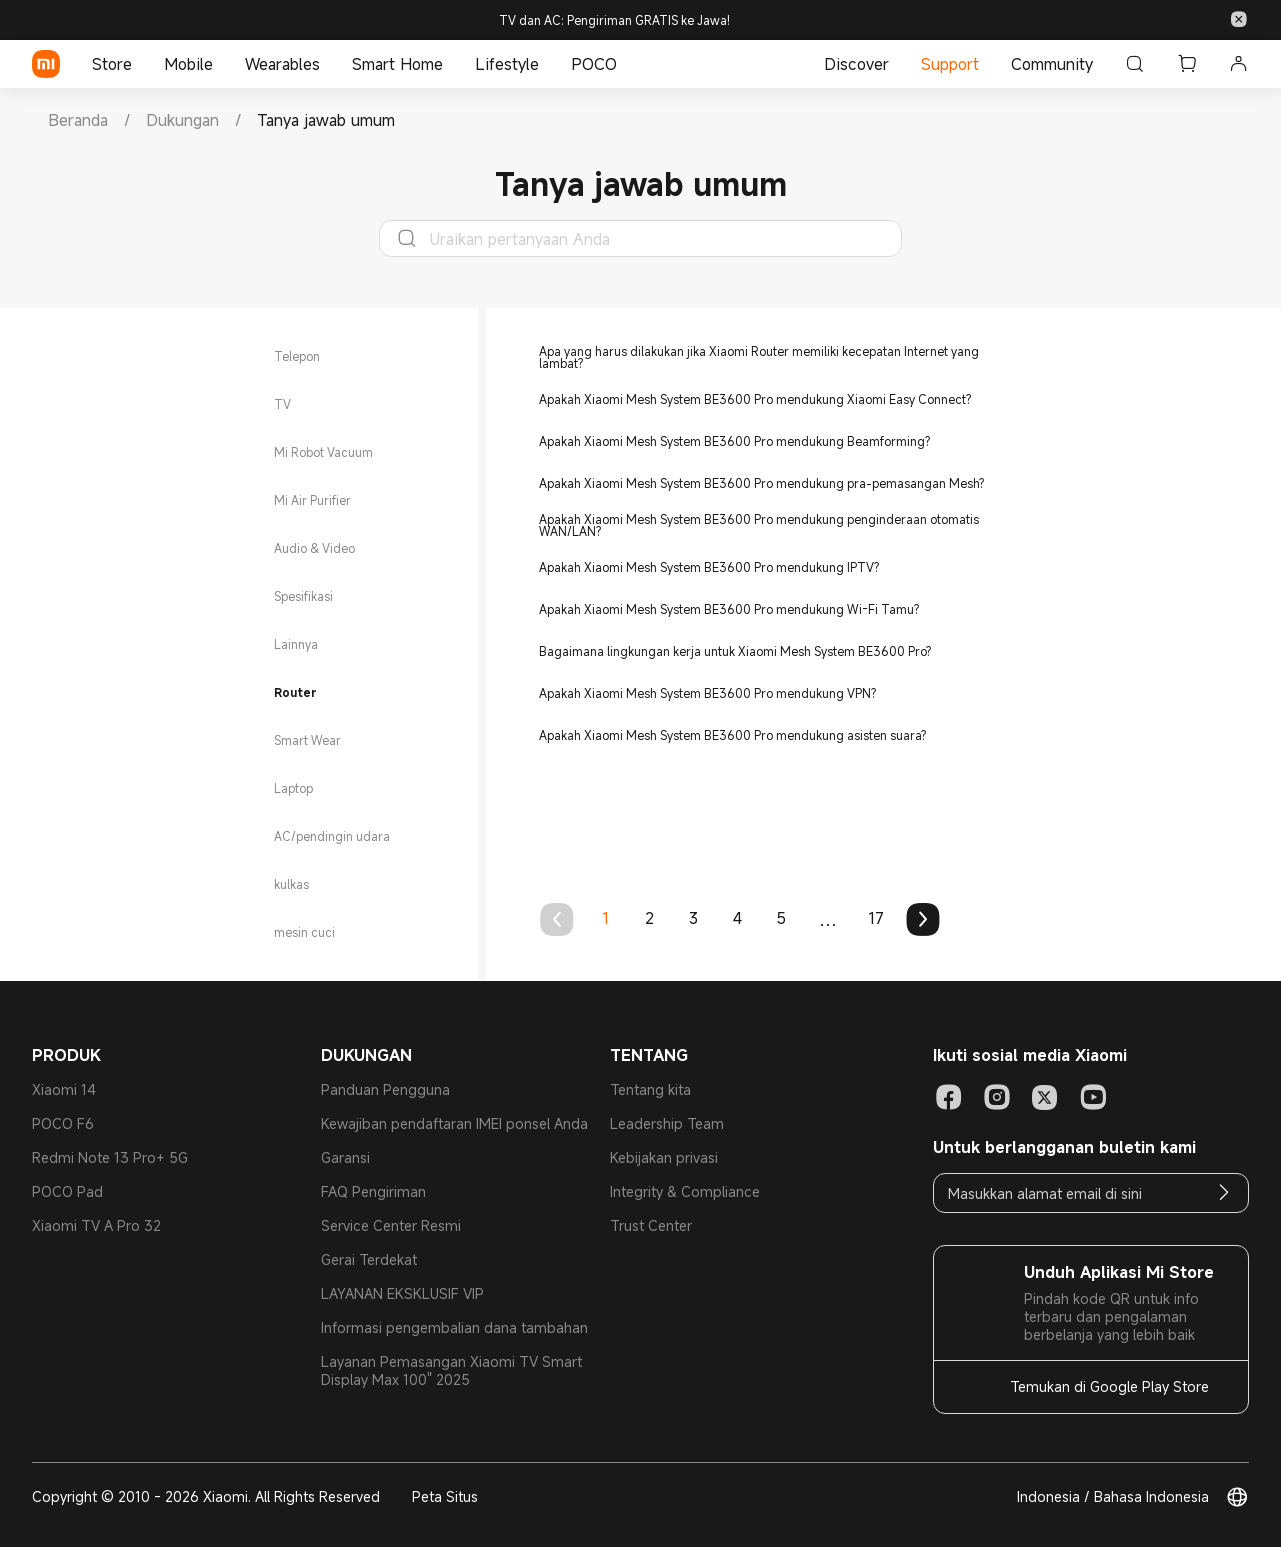  What do you see at coordinates (295, 692) in the screenshot?
I see `Router` at bounding box center [295, 692].